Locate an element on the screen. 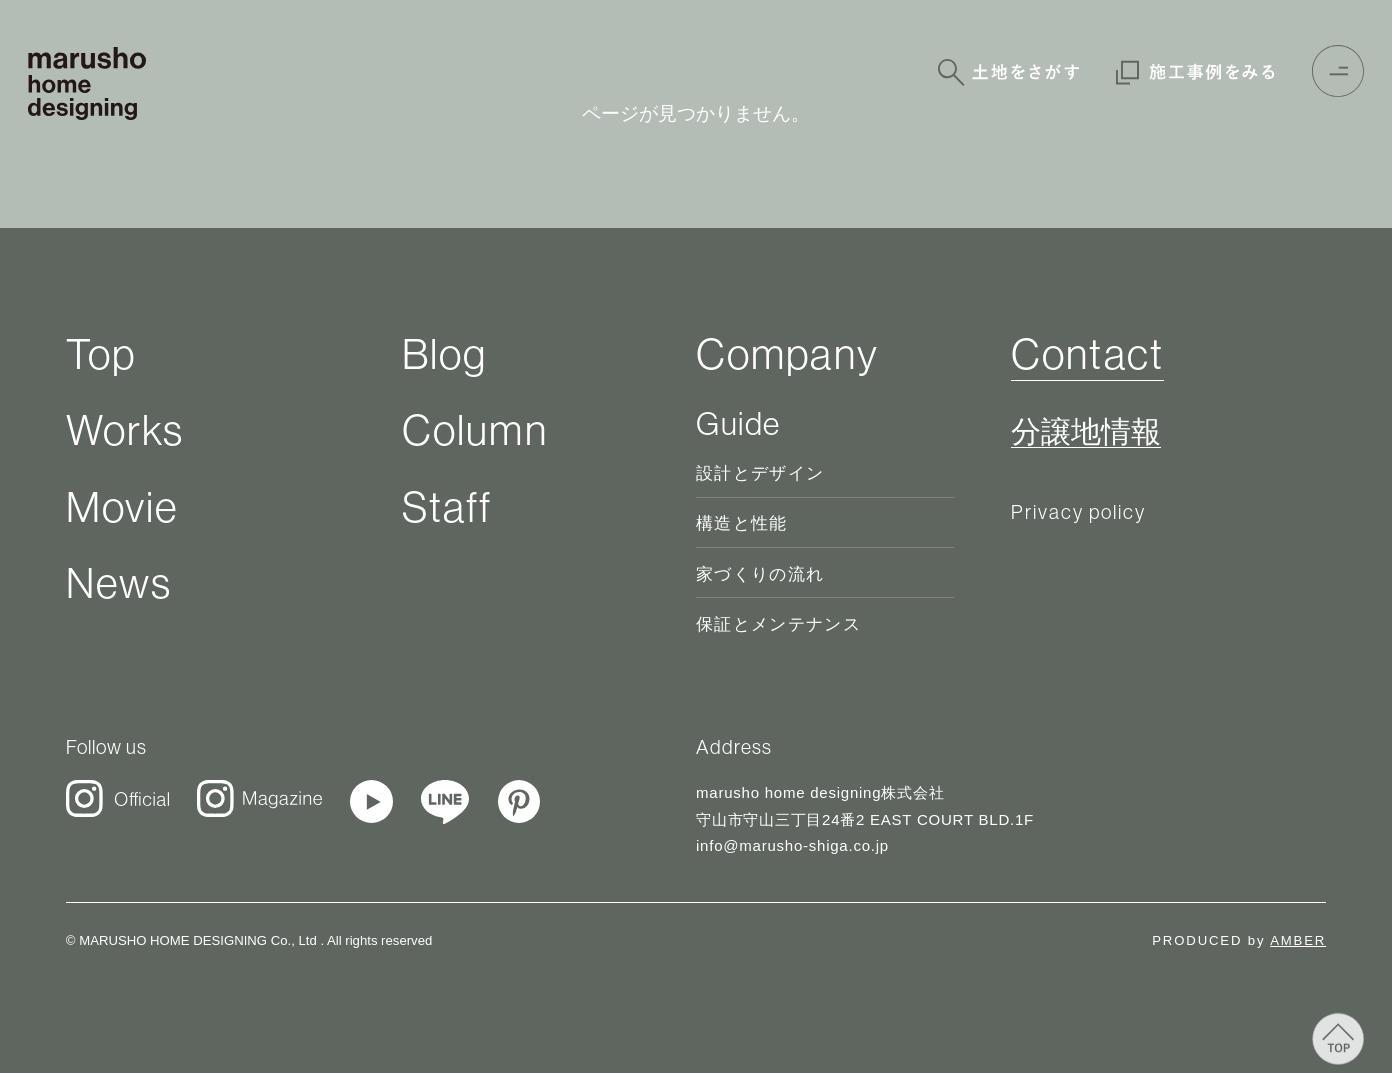 The width and height of the screenshot is (1392, 1073). Movie is located at coordinates (123, 506).